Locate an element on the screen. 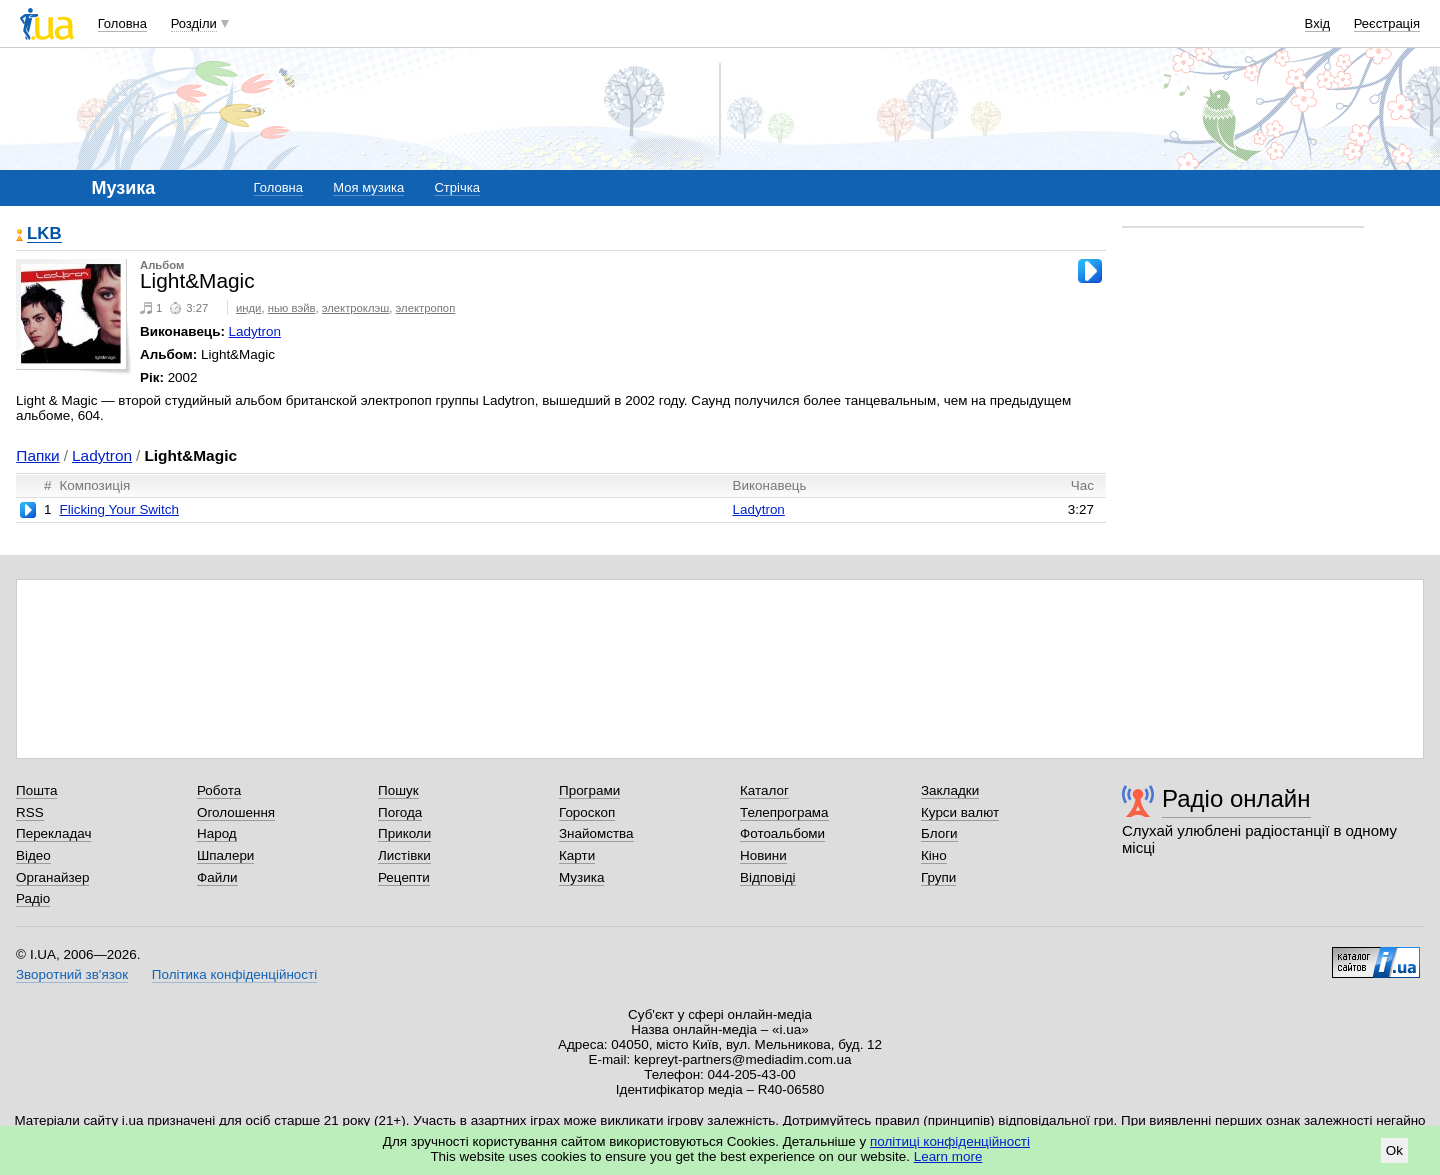 The height and width of the screenshot is (1175, 1440). Вхід is located at coordinates (1318, 23).